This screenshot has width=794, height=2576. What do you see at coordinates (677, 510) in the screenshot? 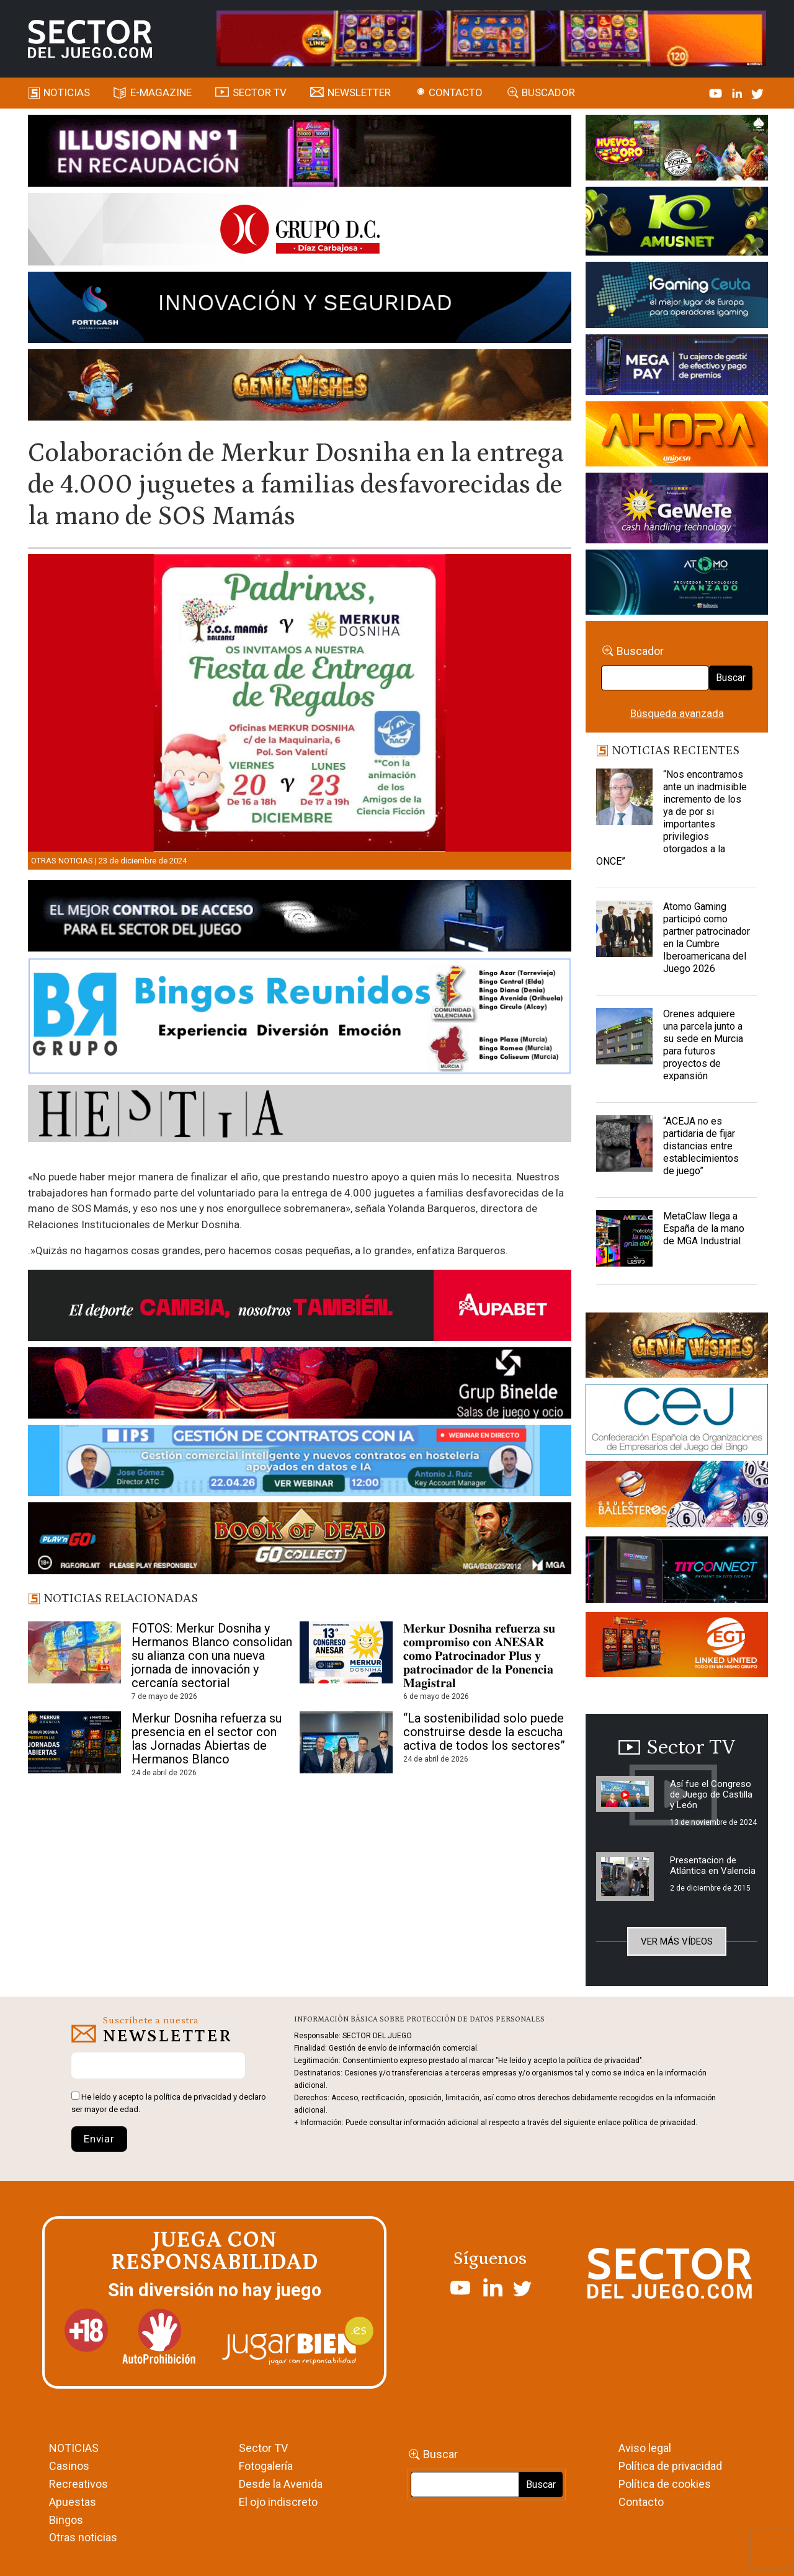
I see `[Gewete]` at bounding box center [677, 510].